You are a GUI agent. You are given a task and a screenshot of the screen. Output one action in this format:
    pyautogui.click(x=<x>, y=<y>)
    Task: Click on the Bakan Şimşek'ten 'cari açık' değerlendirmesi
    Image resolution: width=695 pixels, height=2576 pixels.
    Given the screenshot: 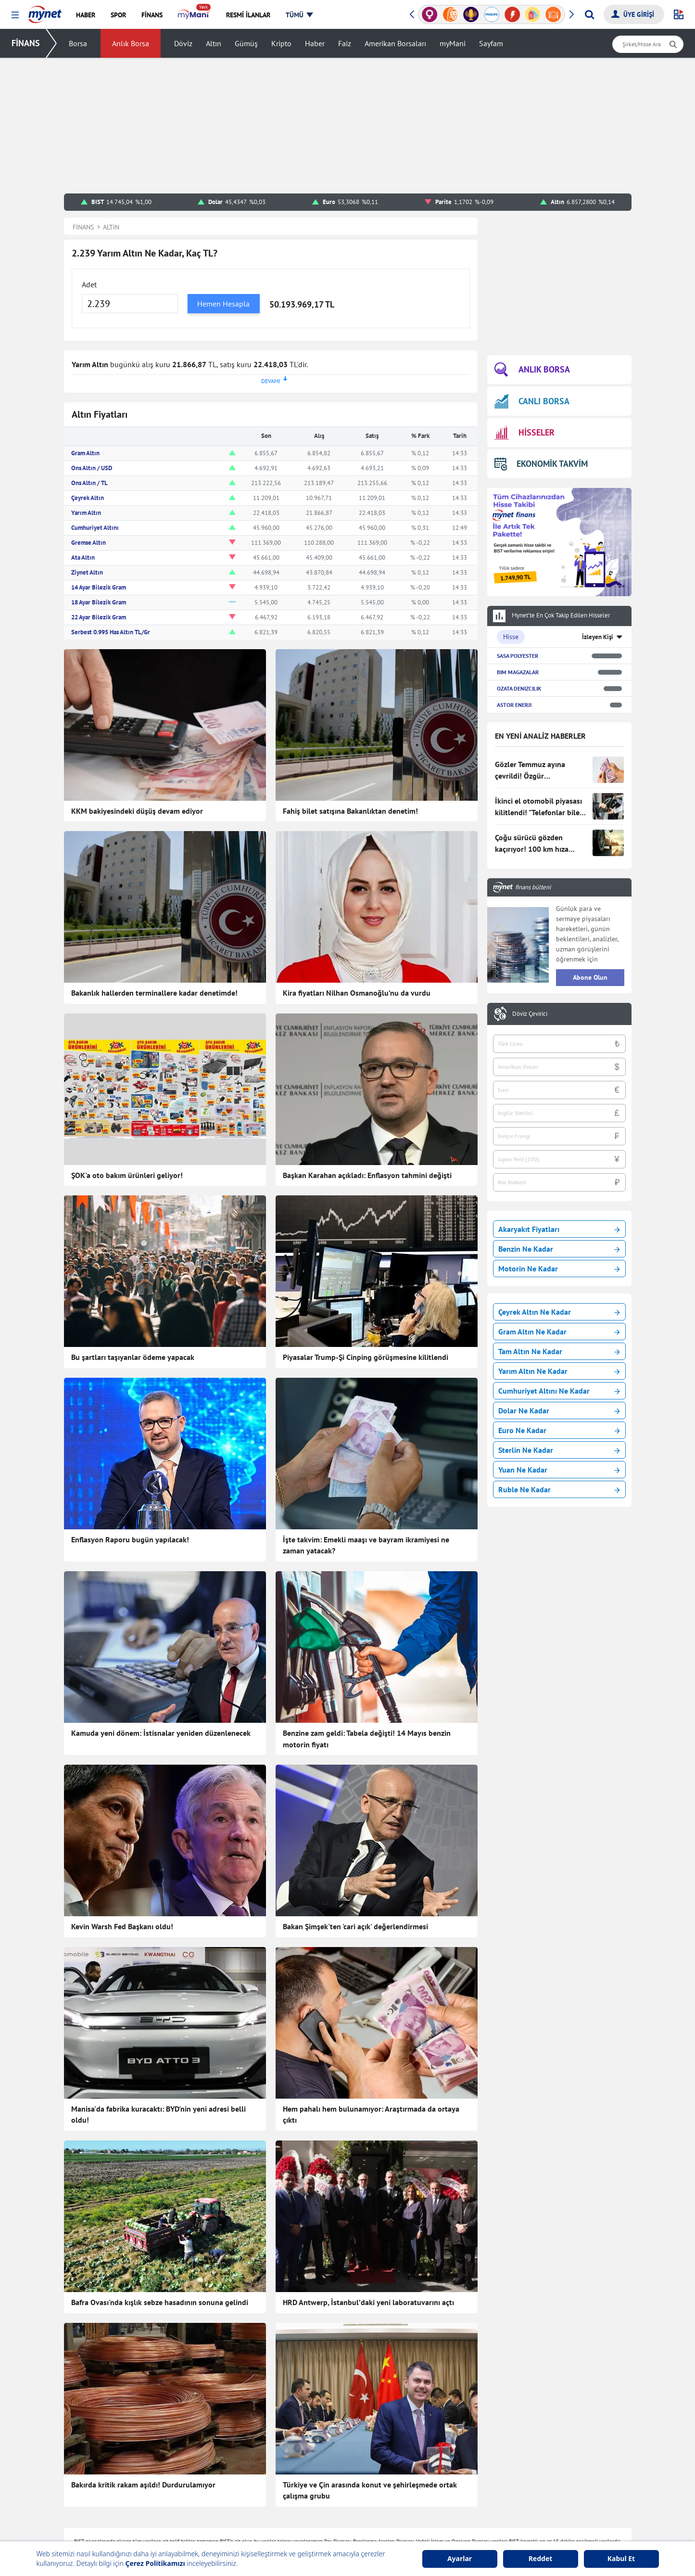 What is the action you would take?
    pyautogui.click(x=355, y=1926)
    